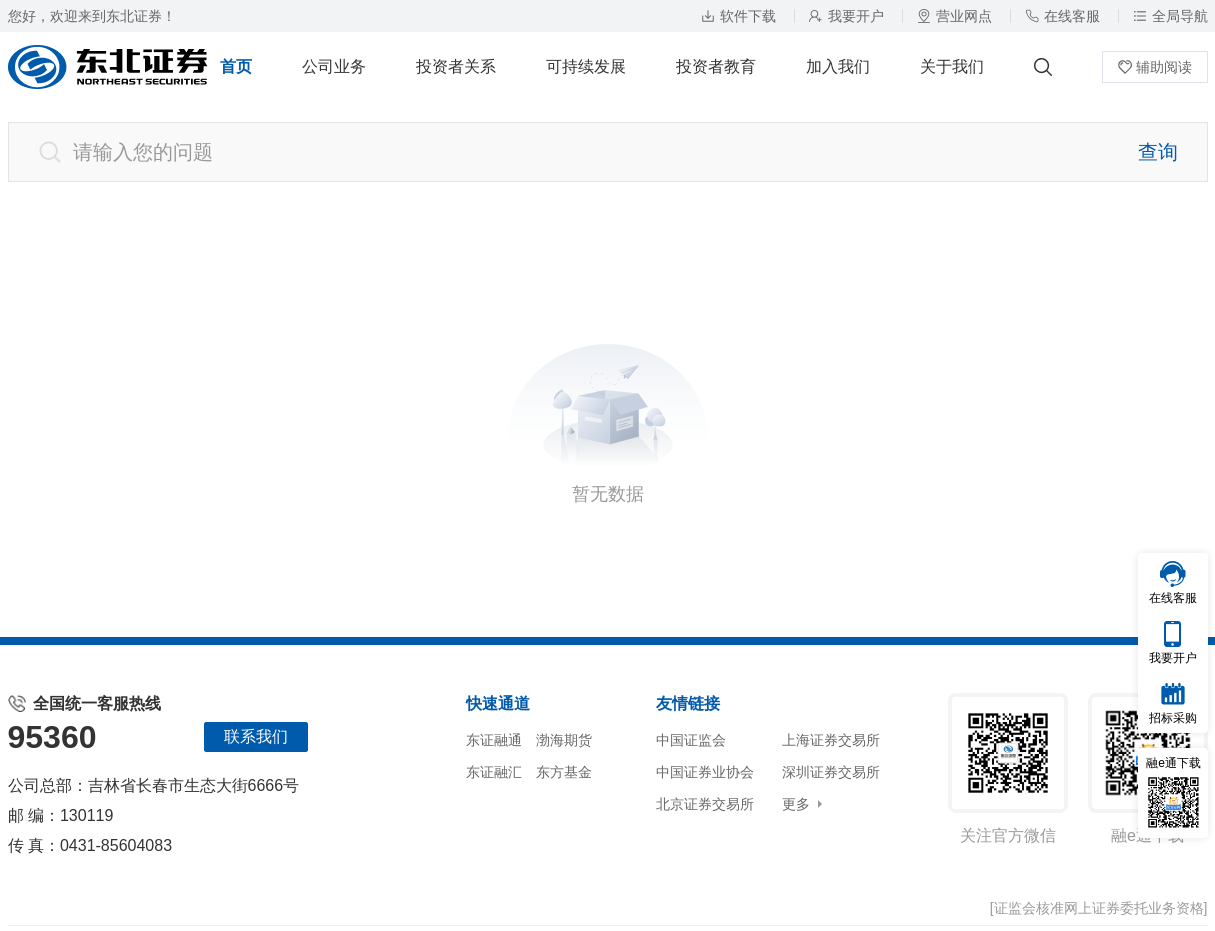  What do you see at coordinates (738, 16) in the screenshot?
I see `软件下载` at bounding box center [738, 16].